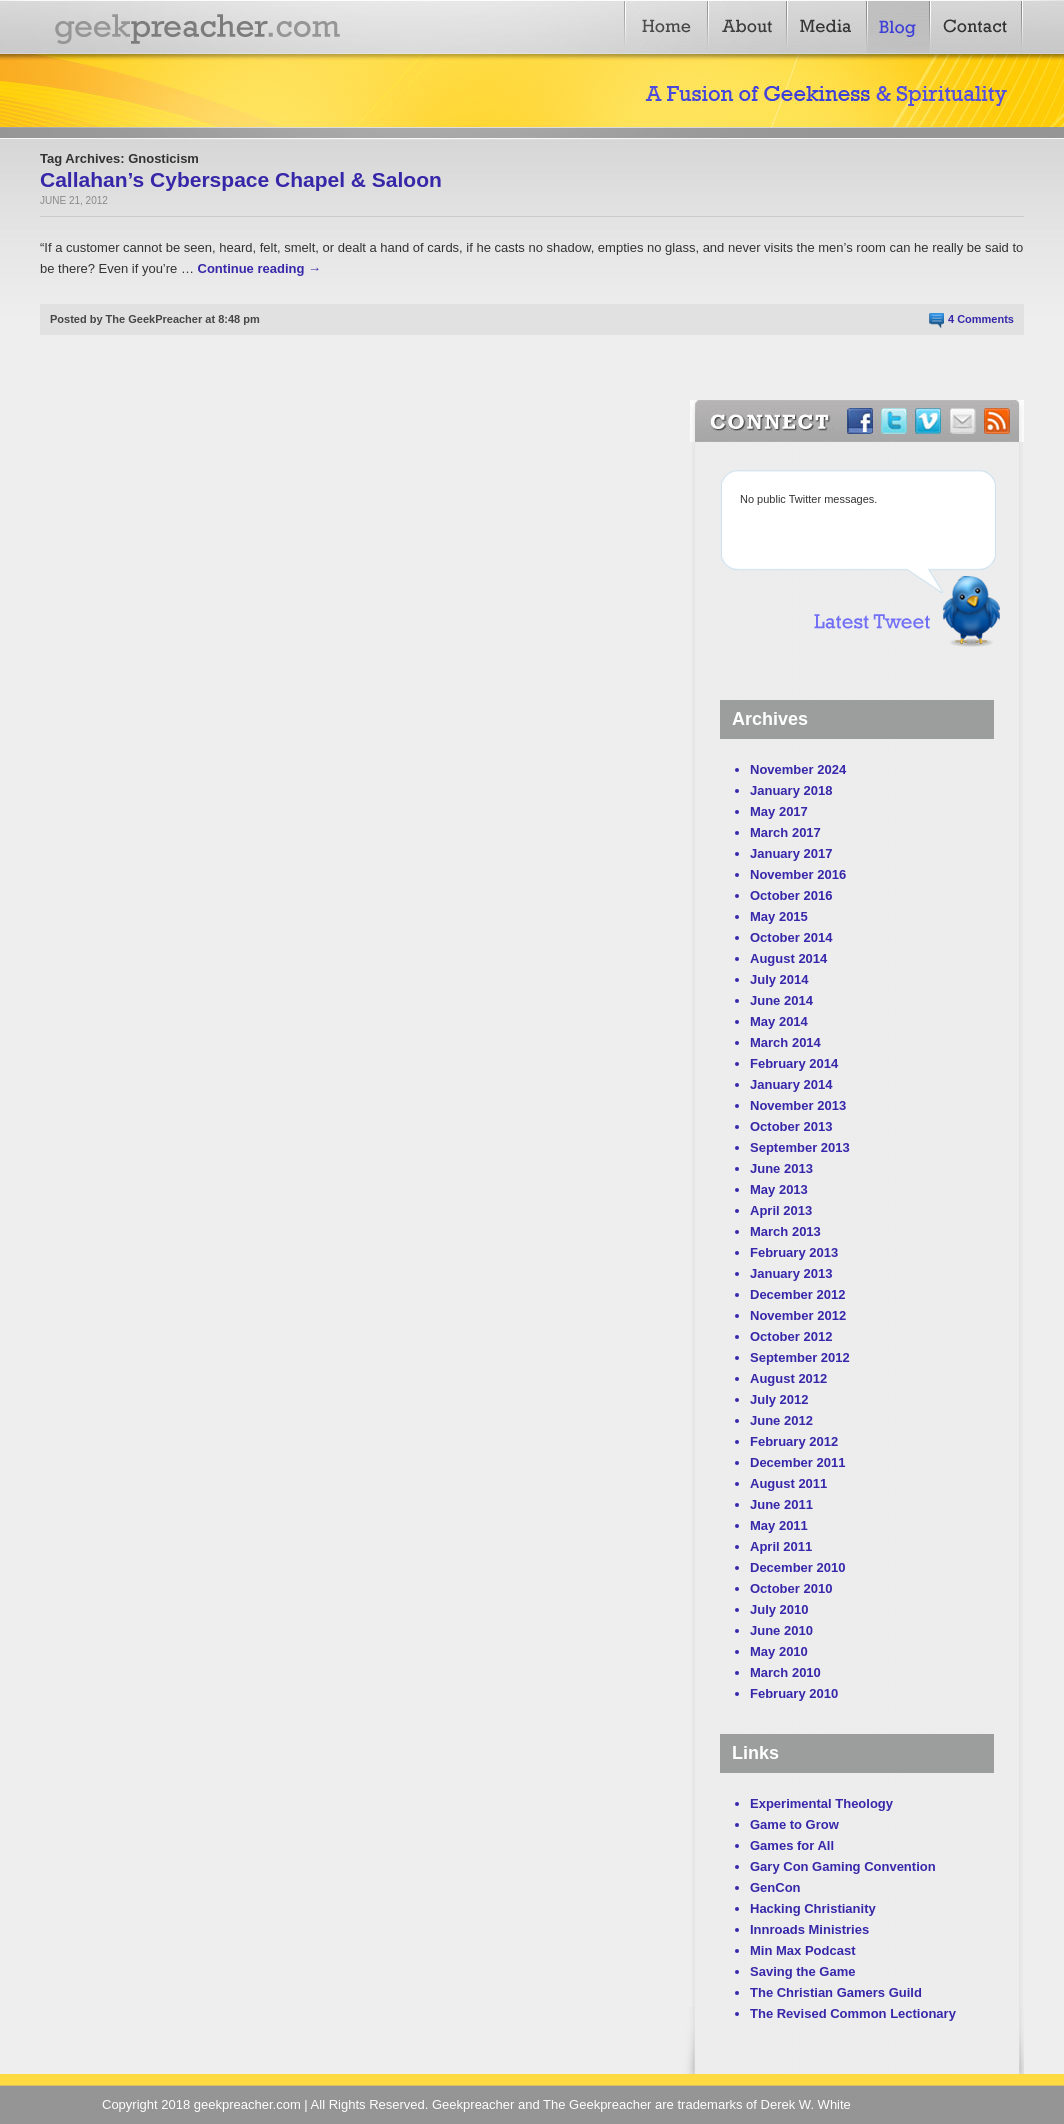 The image size is (1064, 2124). I want to click on Hacking Christianity, so click(813, 1908).